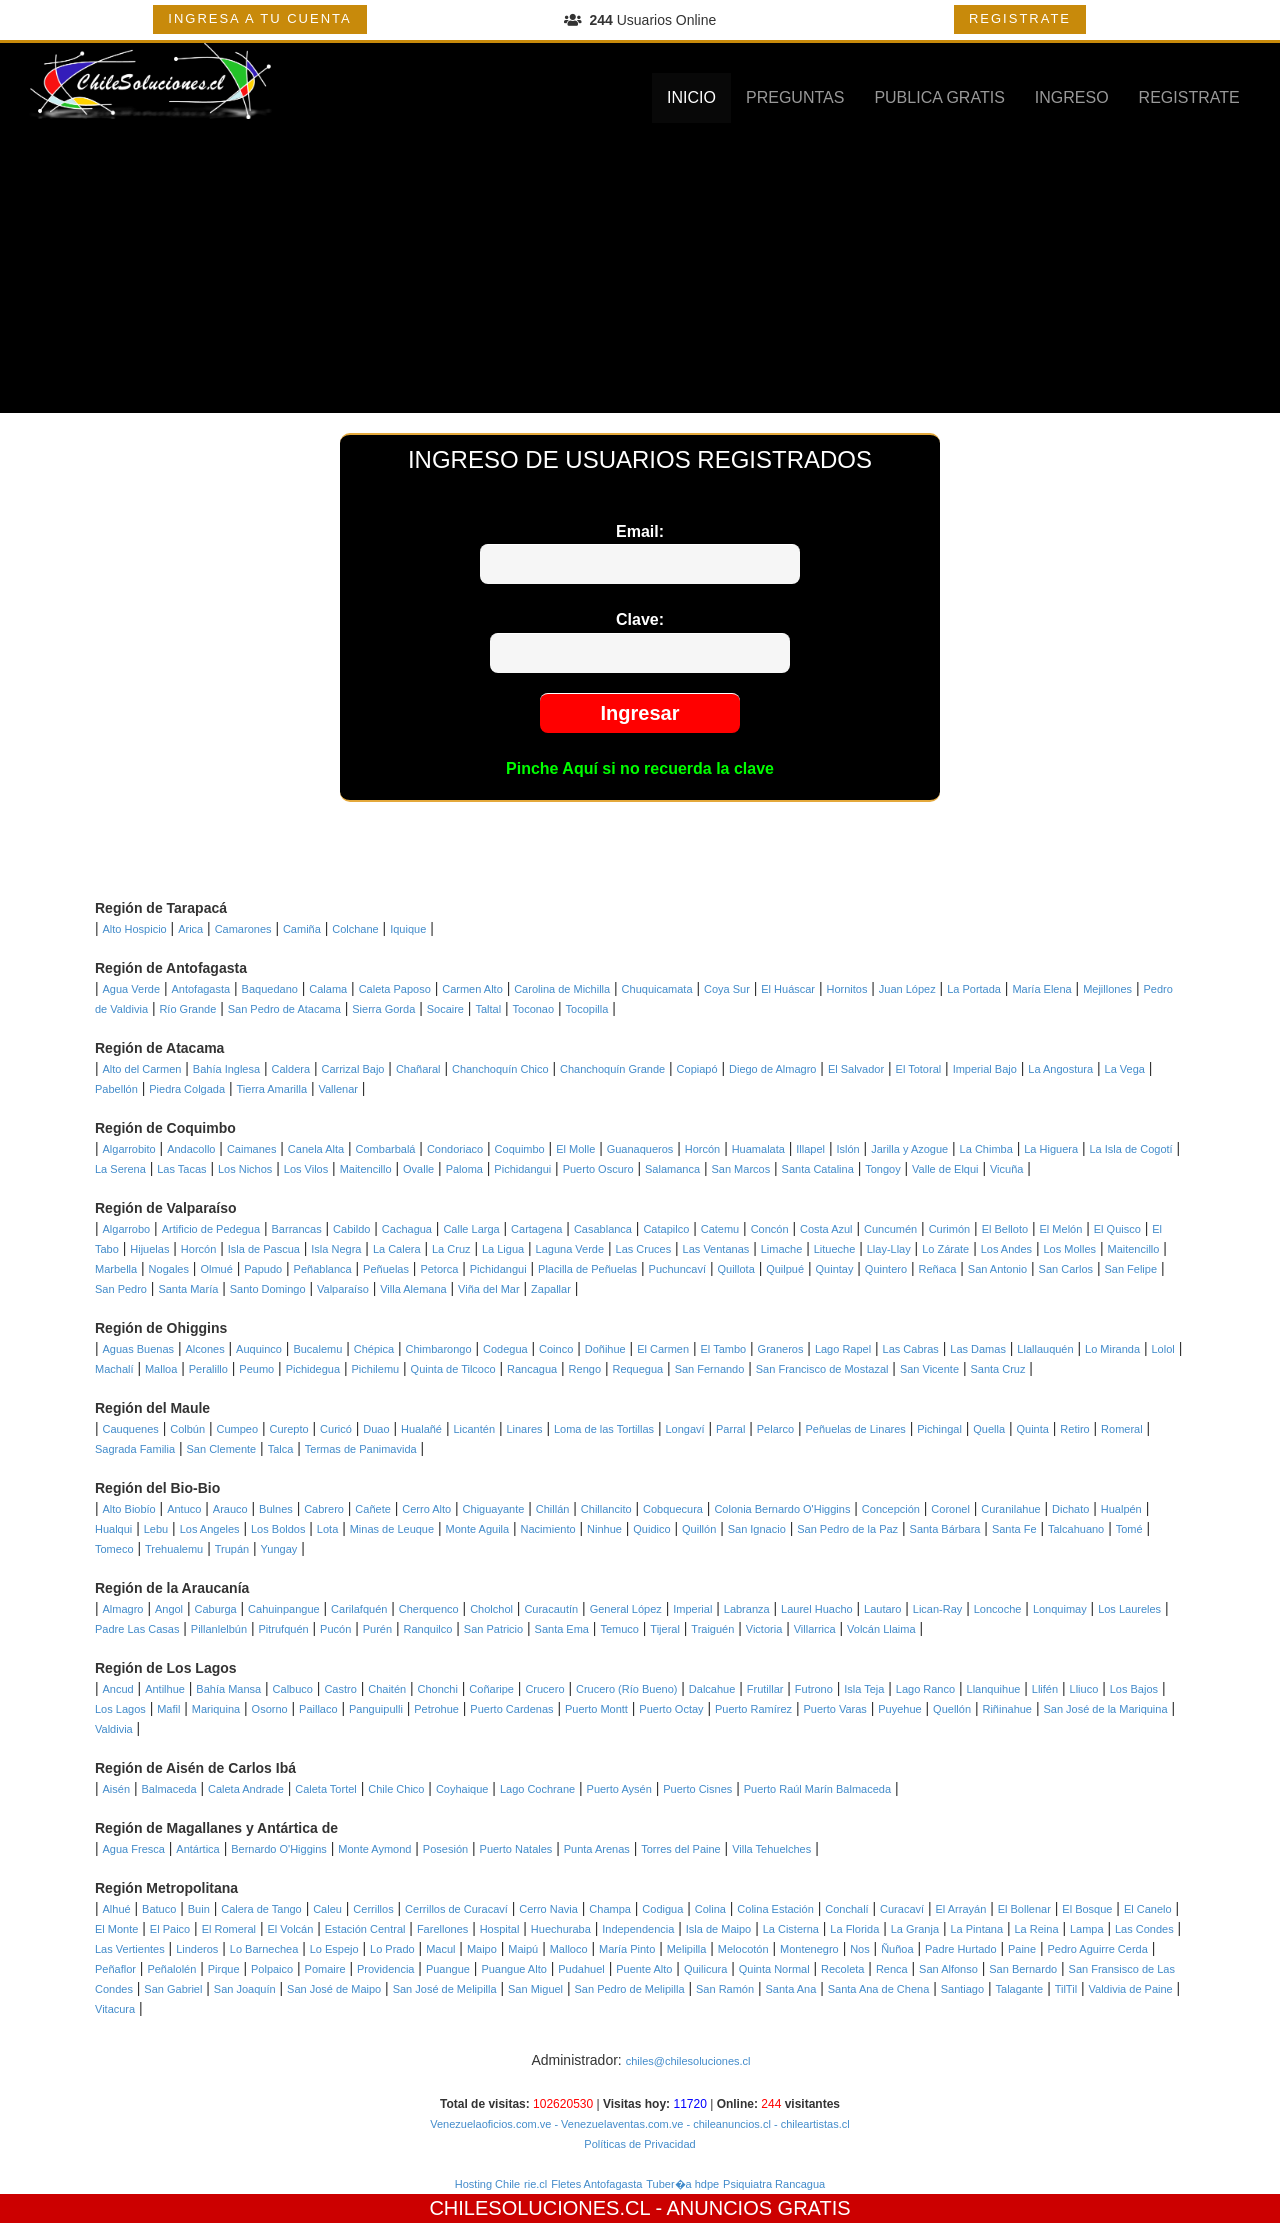 This screenshot has width=1280, height=2223. What do you see at coordinates (596, 1709) in the screenshot?
I see `Puerto Montt` at bounding box center [596, 1709].